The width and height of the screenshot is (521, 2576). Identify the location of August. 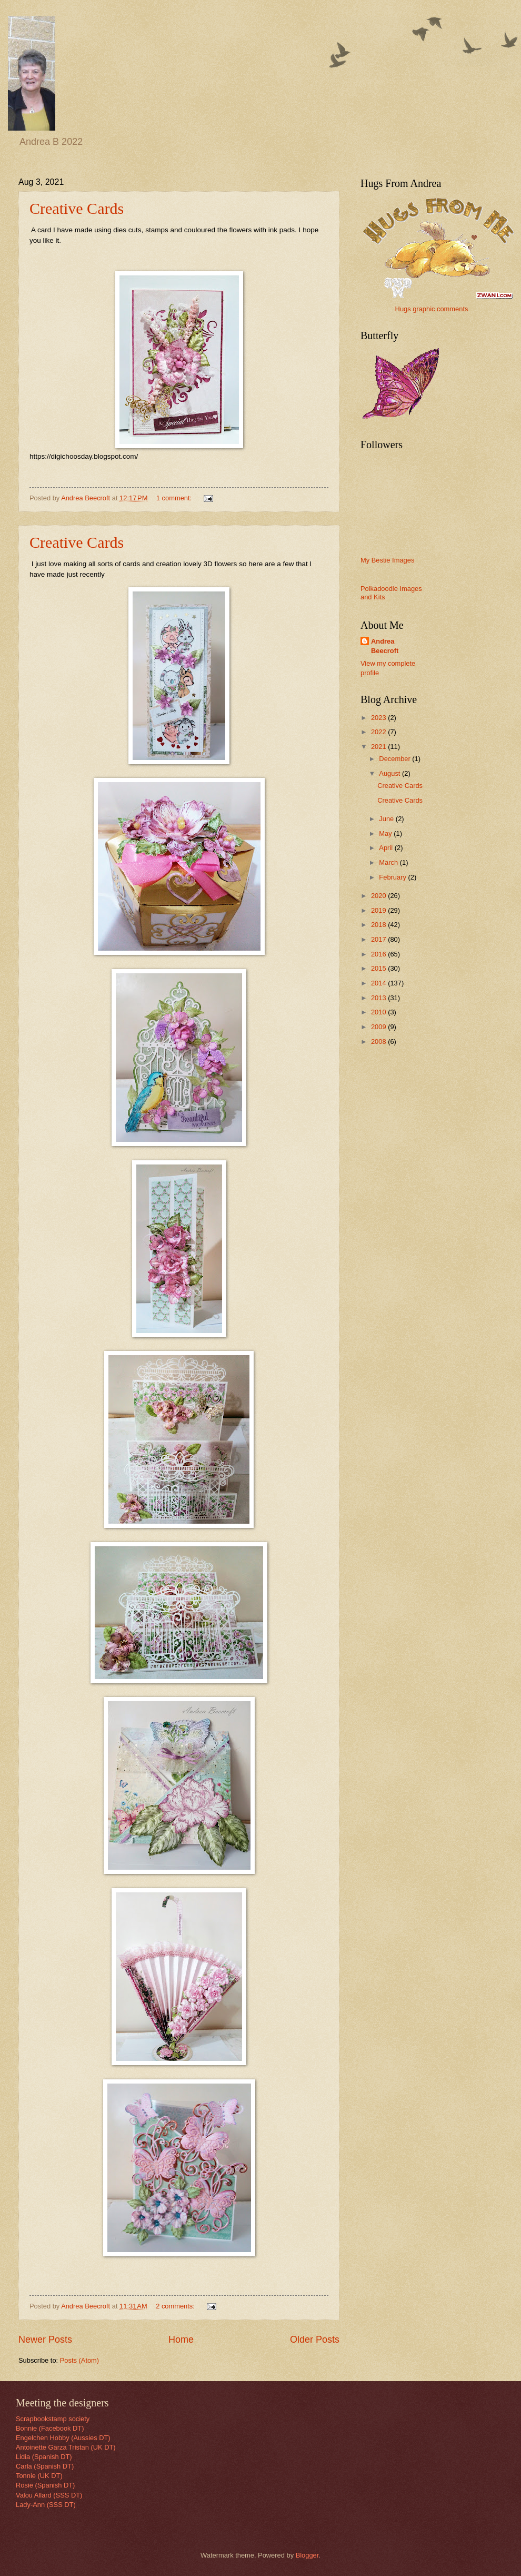
(390, 773).